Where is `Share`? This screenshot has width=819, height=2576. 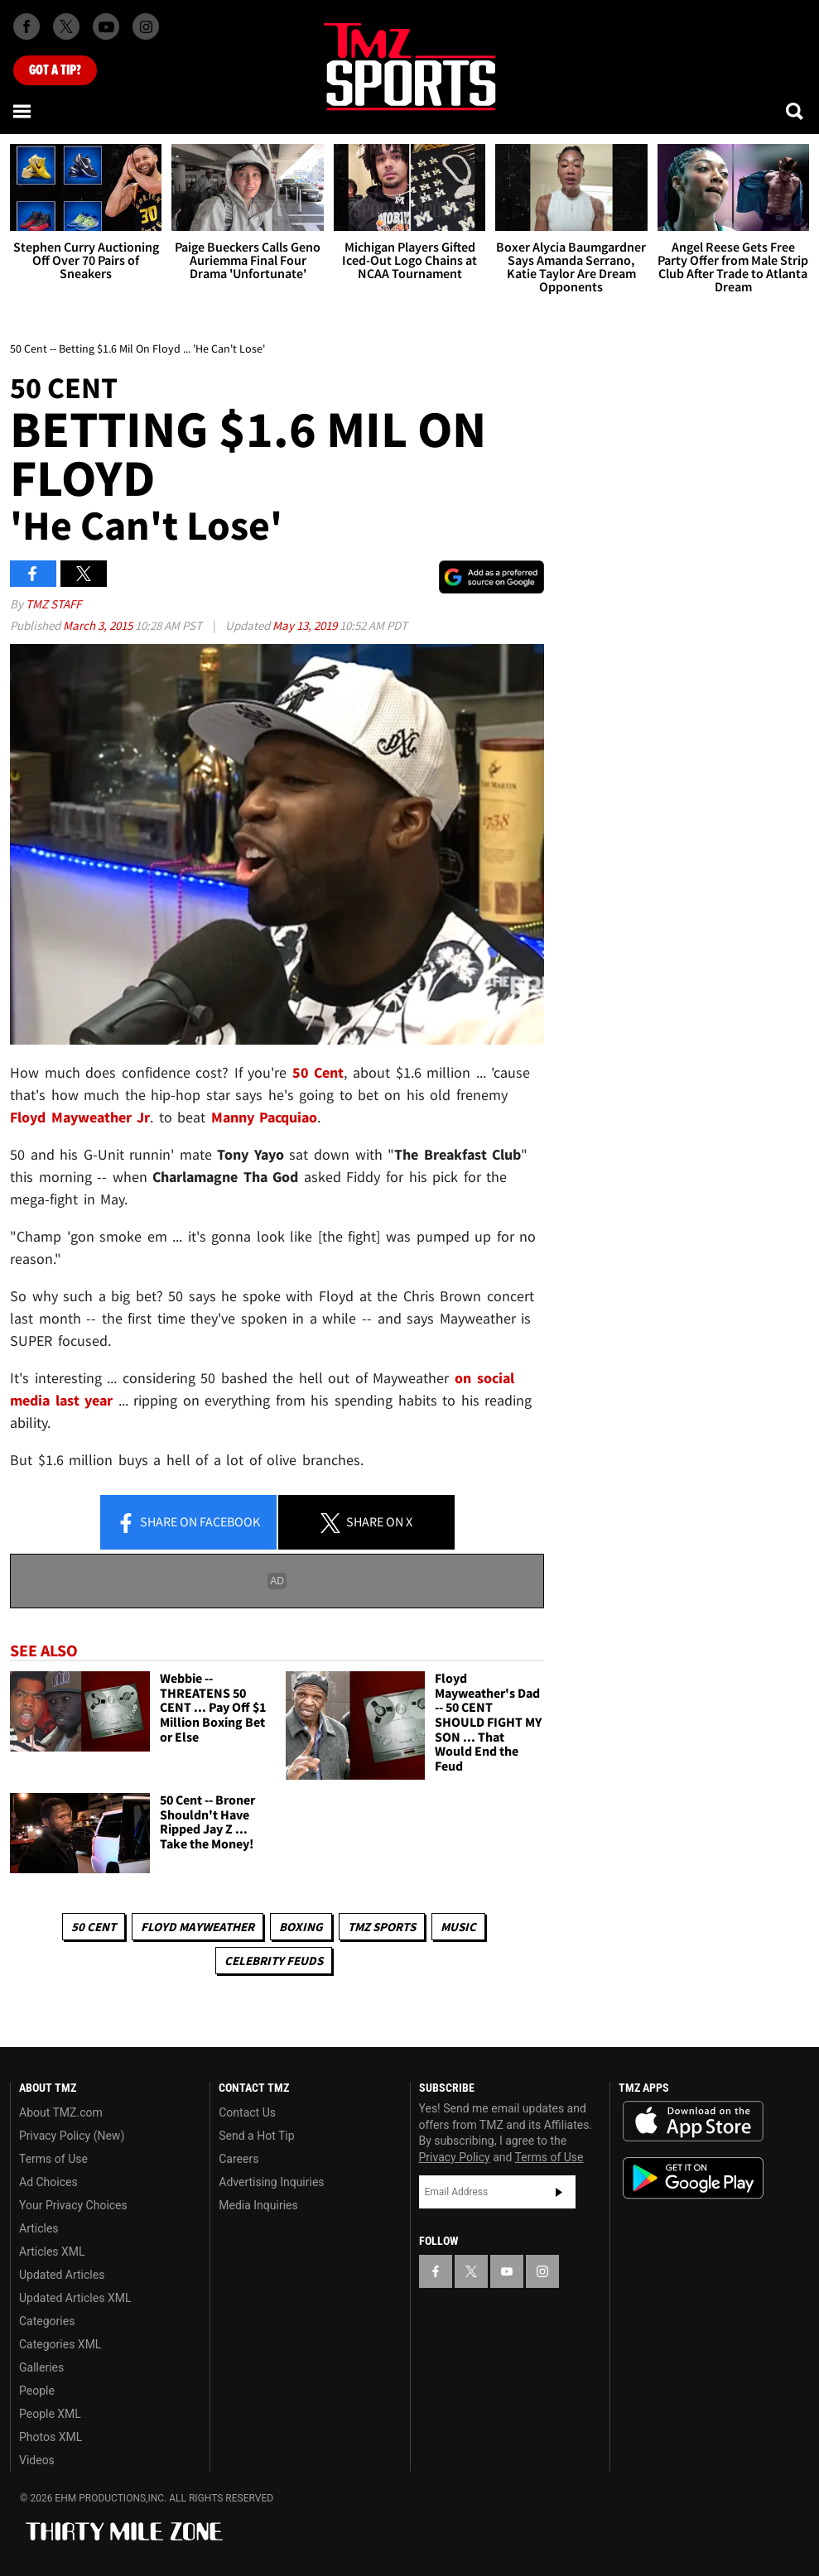
Share is located at coordinates (188, 1523).